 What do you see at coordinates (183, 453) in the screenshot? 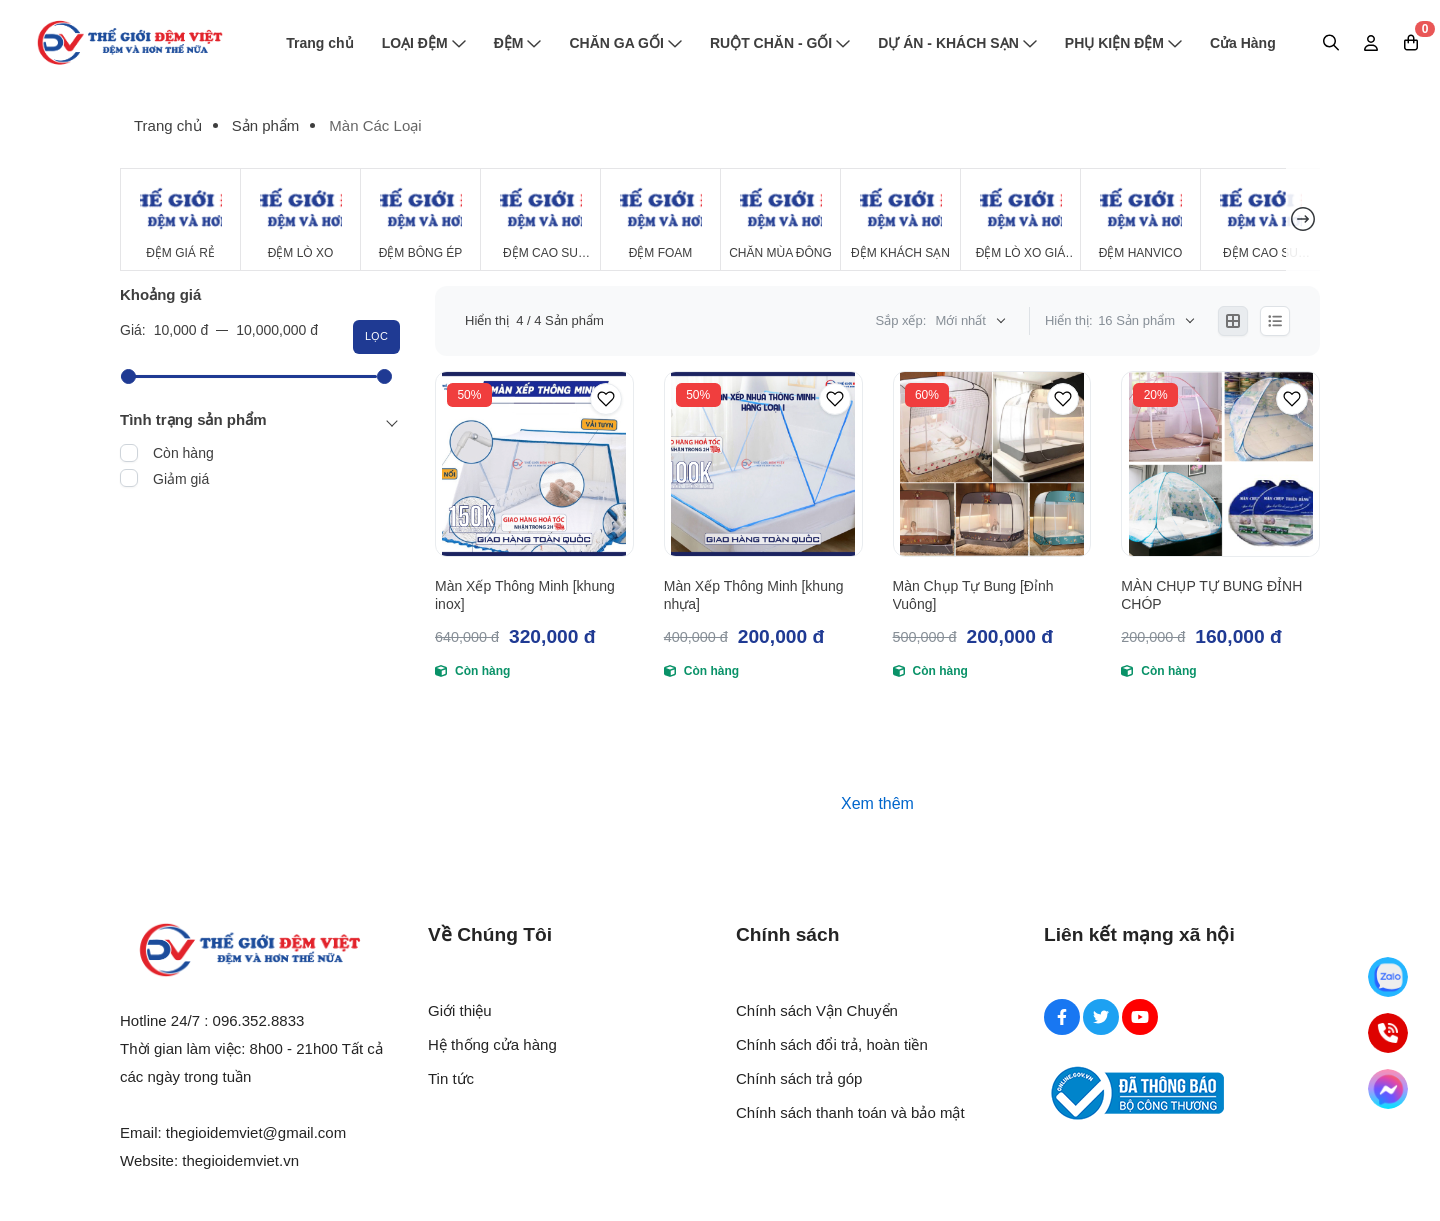
I see `Còn hàng` at bounding box center [183, 453].